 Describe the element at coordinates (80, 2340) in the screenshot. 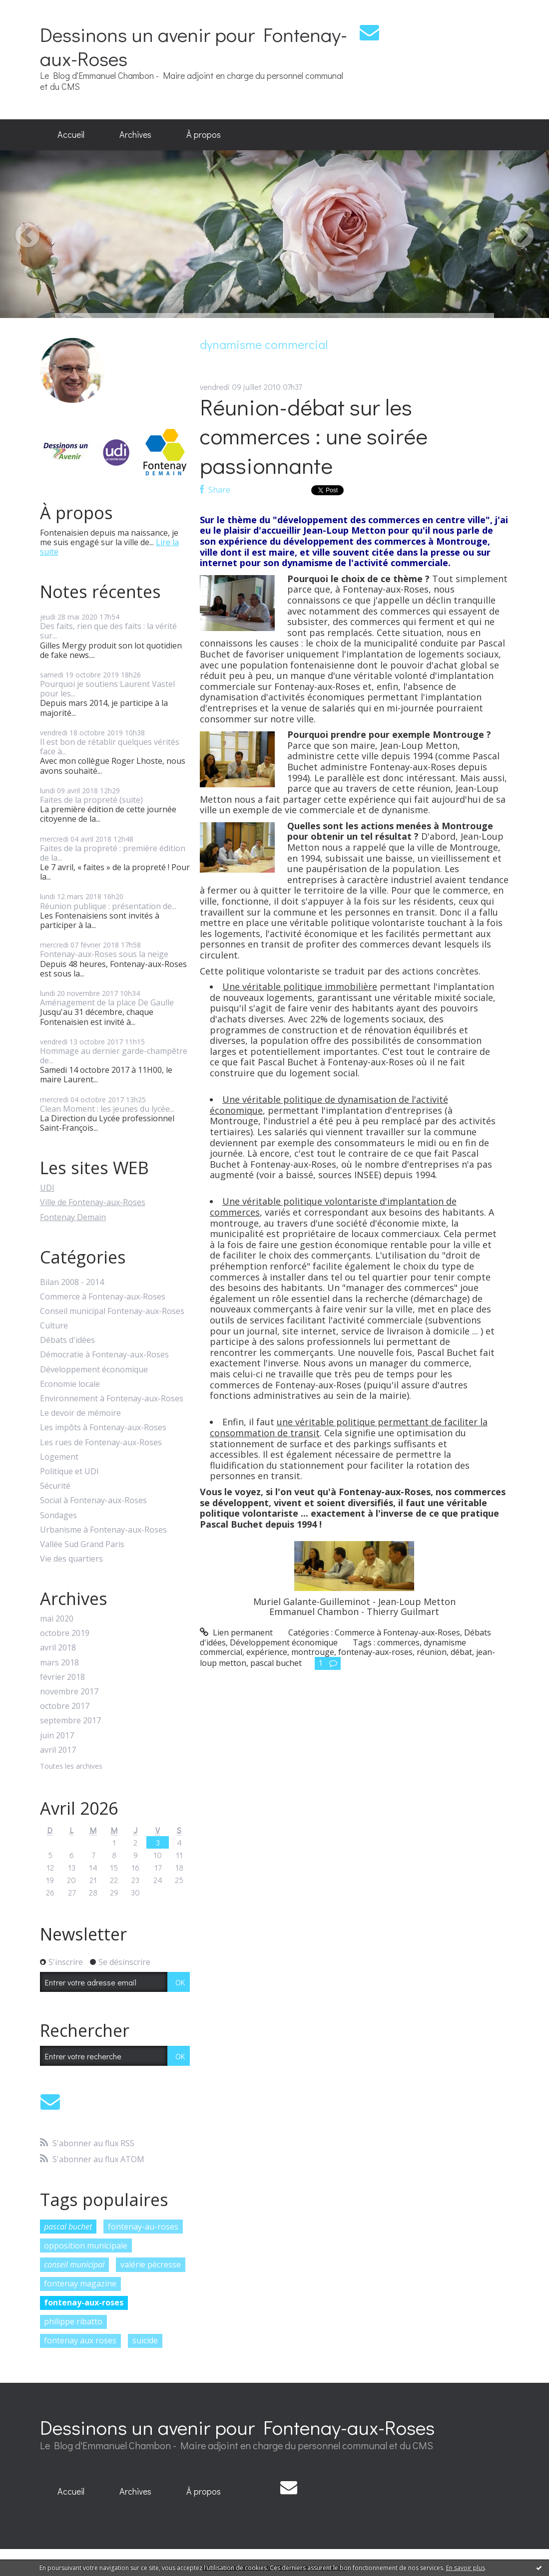

I see `fontenay aux roses` at that location.